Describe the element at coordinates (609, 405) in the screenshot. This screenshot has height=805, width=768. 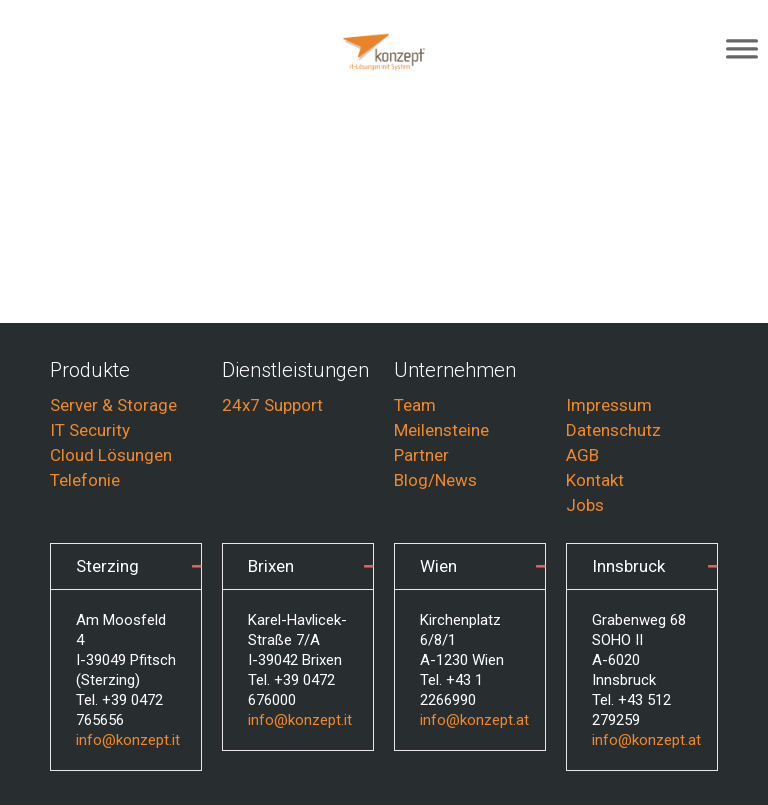
I see `Impressum` at that location.